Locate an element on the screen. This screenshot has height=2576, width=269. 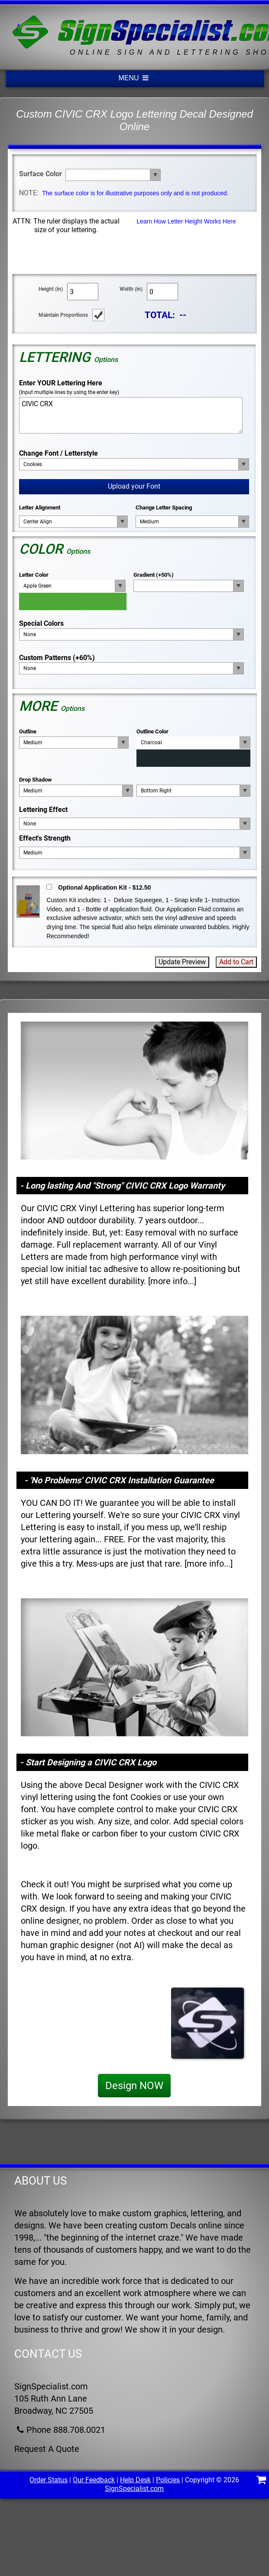
Policies is located at coordinates (168, 2480).